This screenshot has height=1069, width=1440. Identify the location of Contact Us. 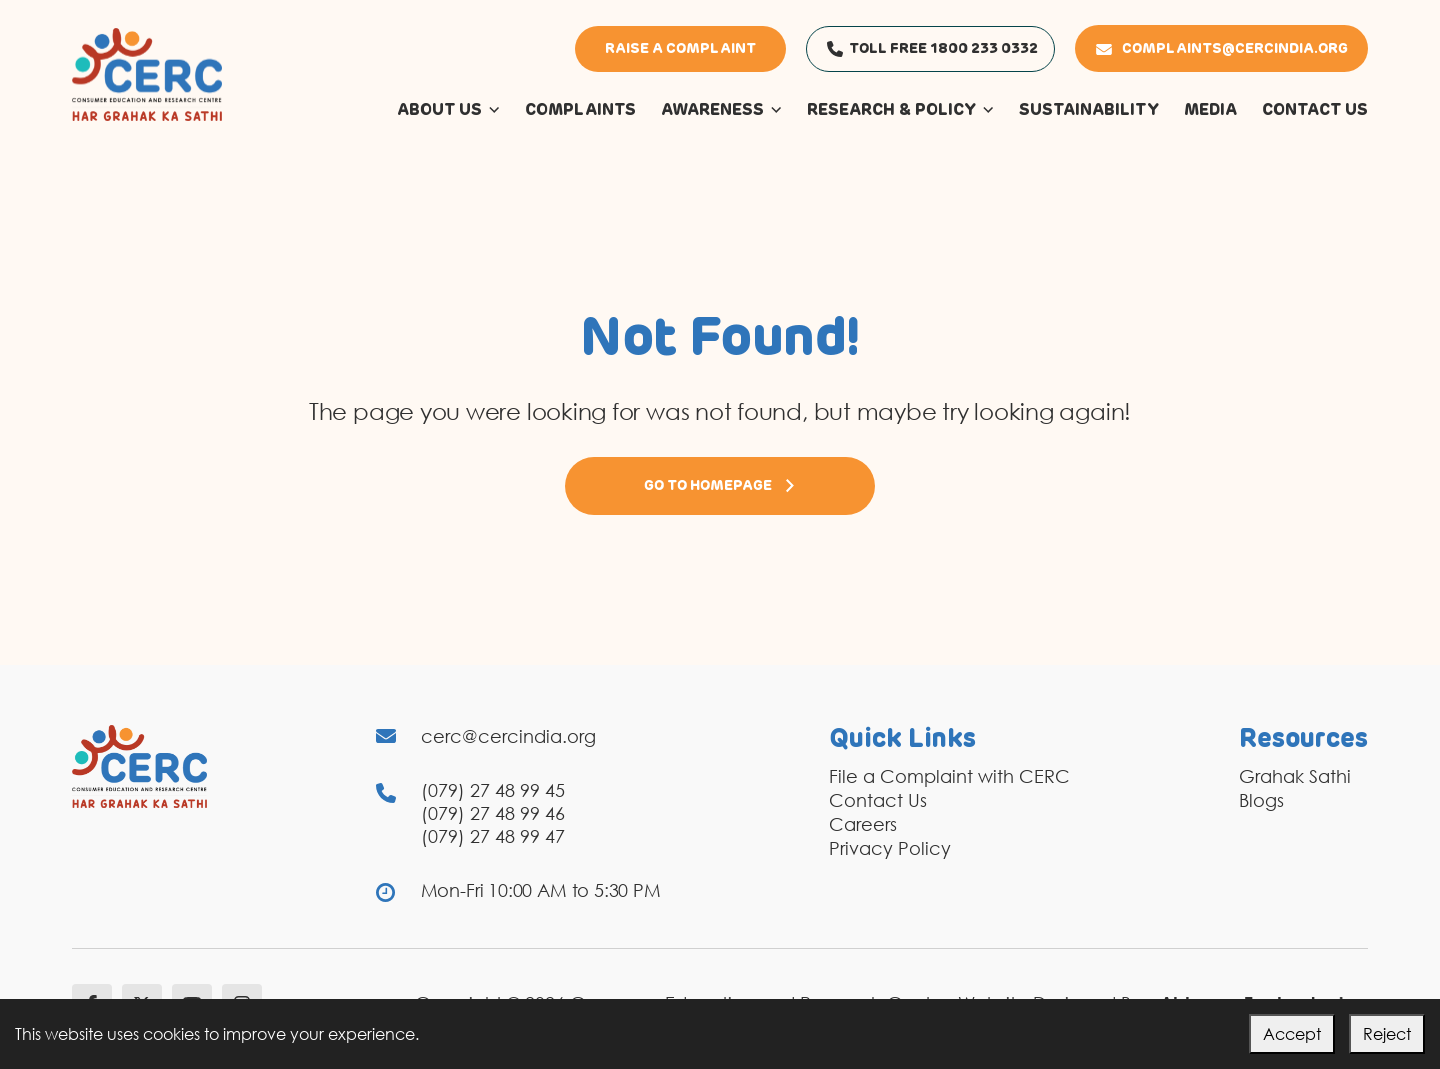
(878, 800).